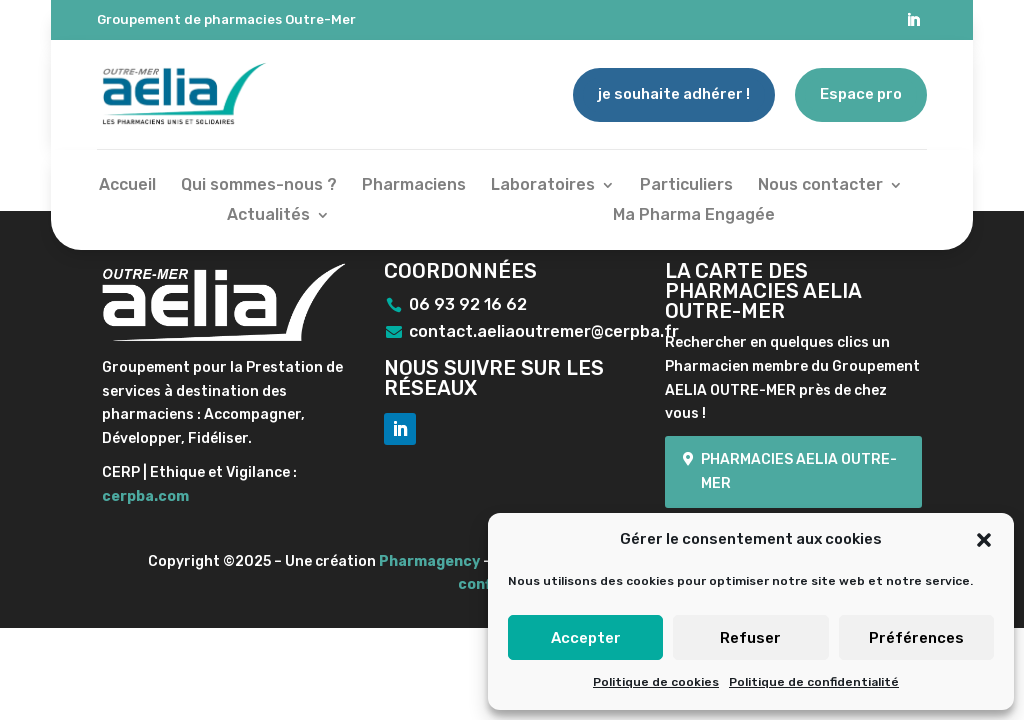 This screenshot has height=720, width=1024. Describe the element at coordinates (414, 186) in the screenshot. I see `Pharmaciens` at that location.